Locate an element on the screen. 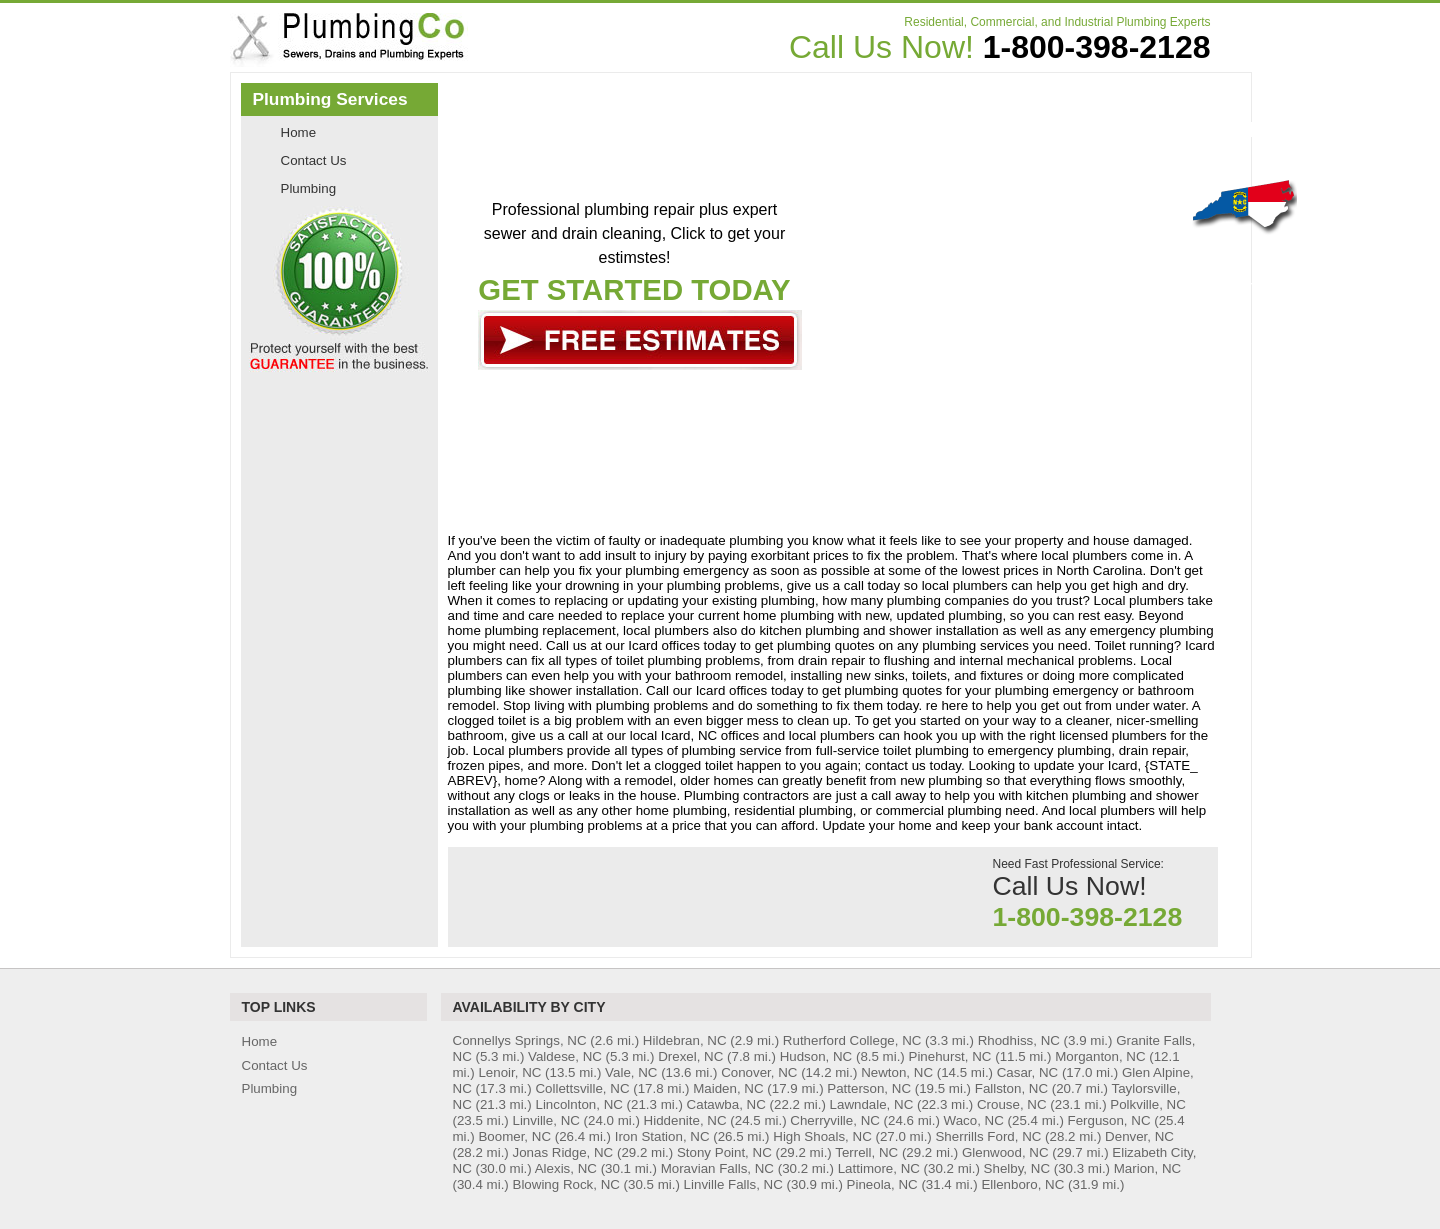 The width and height of the screenshot is (1440, 1229). Ellenboro, NC is located at coordinates (1022, 1184).